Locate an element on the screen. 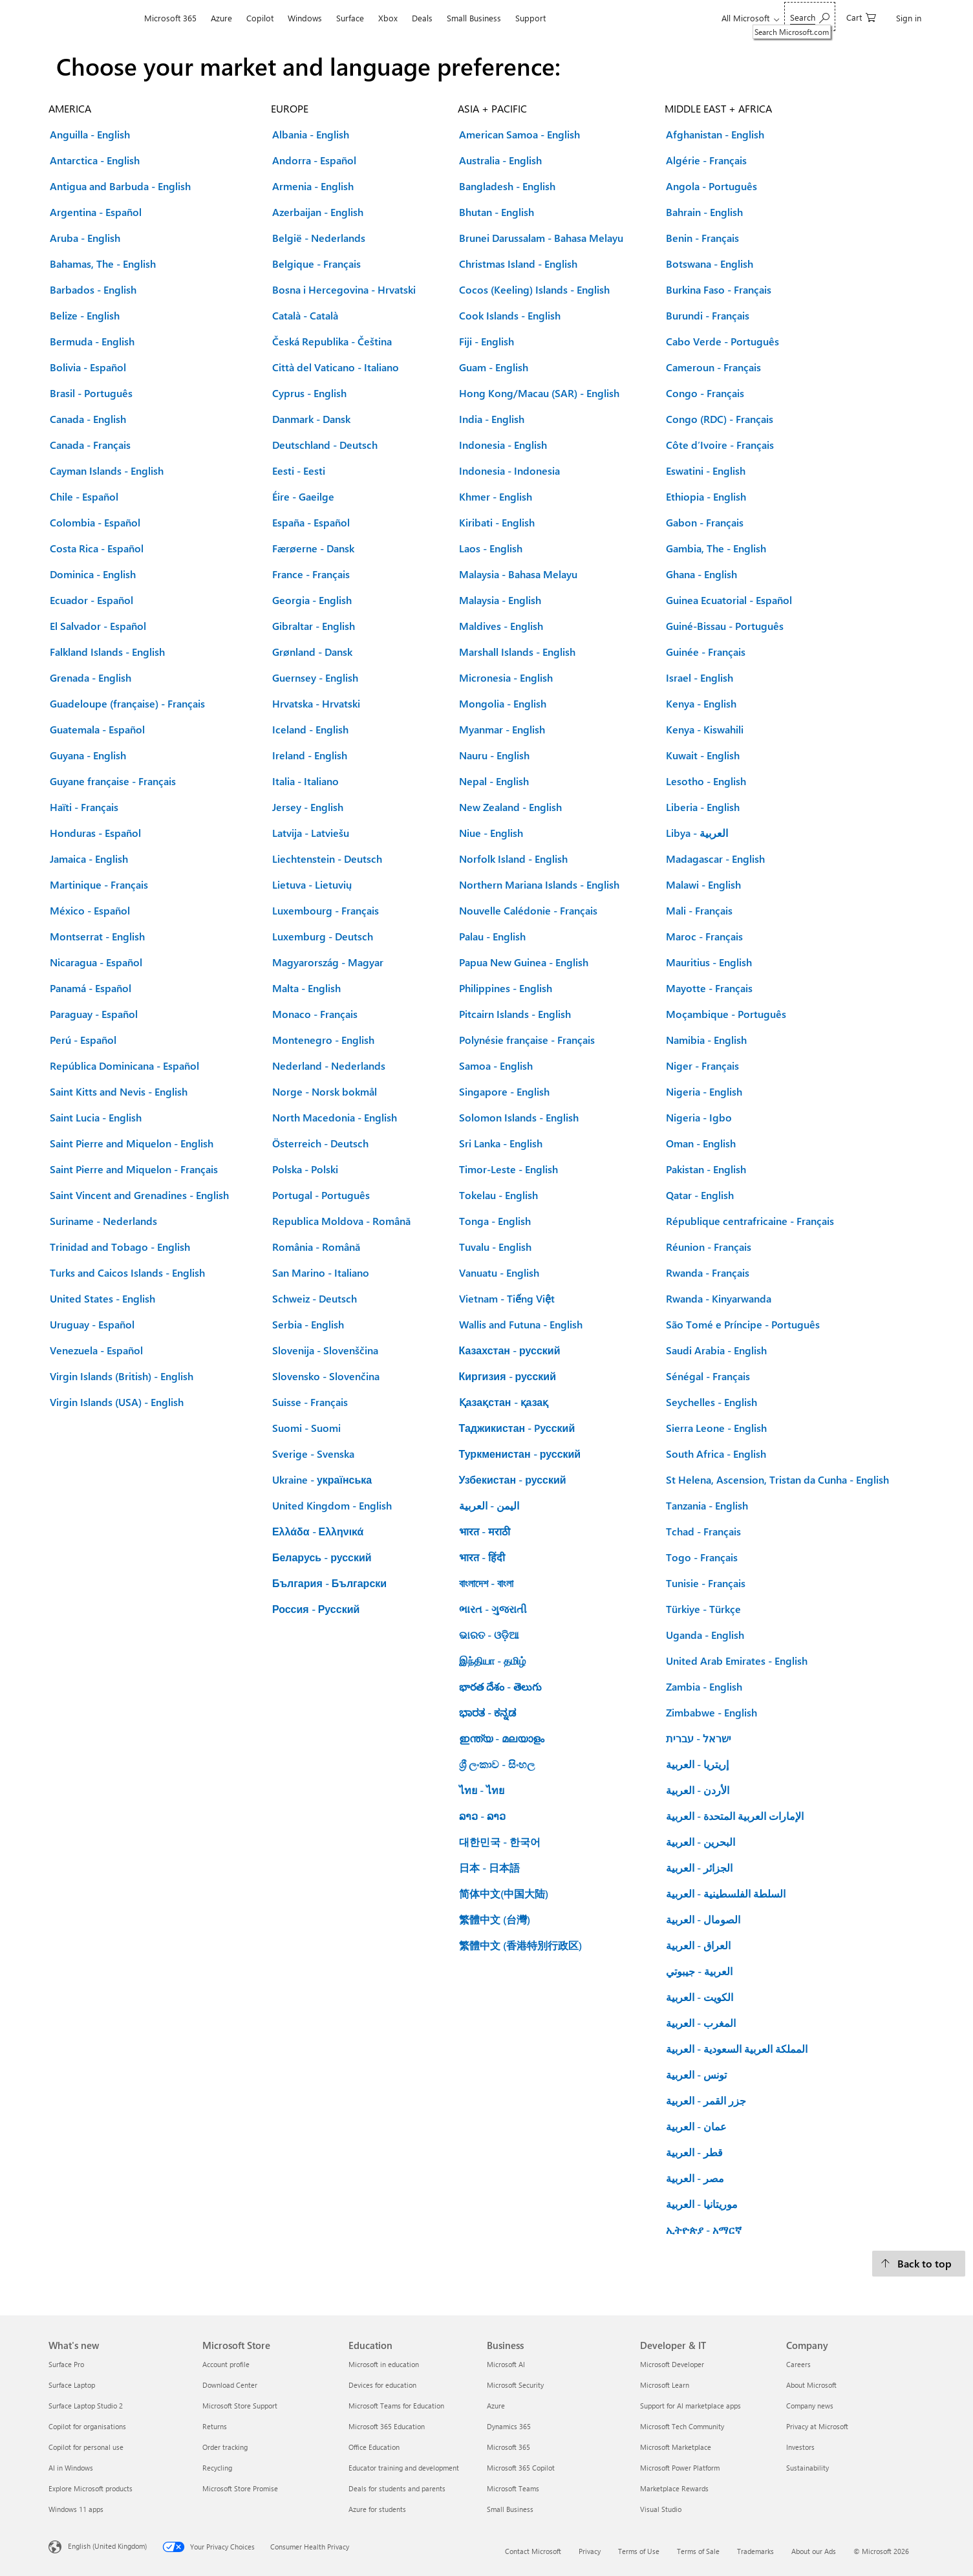  Order tracking [Order tracking Microsoft Store] is located at coordinates (225, 2447).